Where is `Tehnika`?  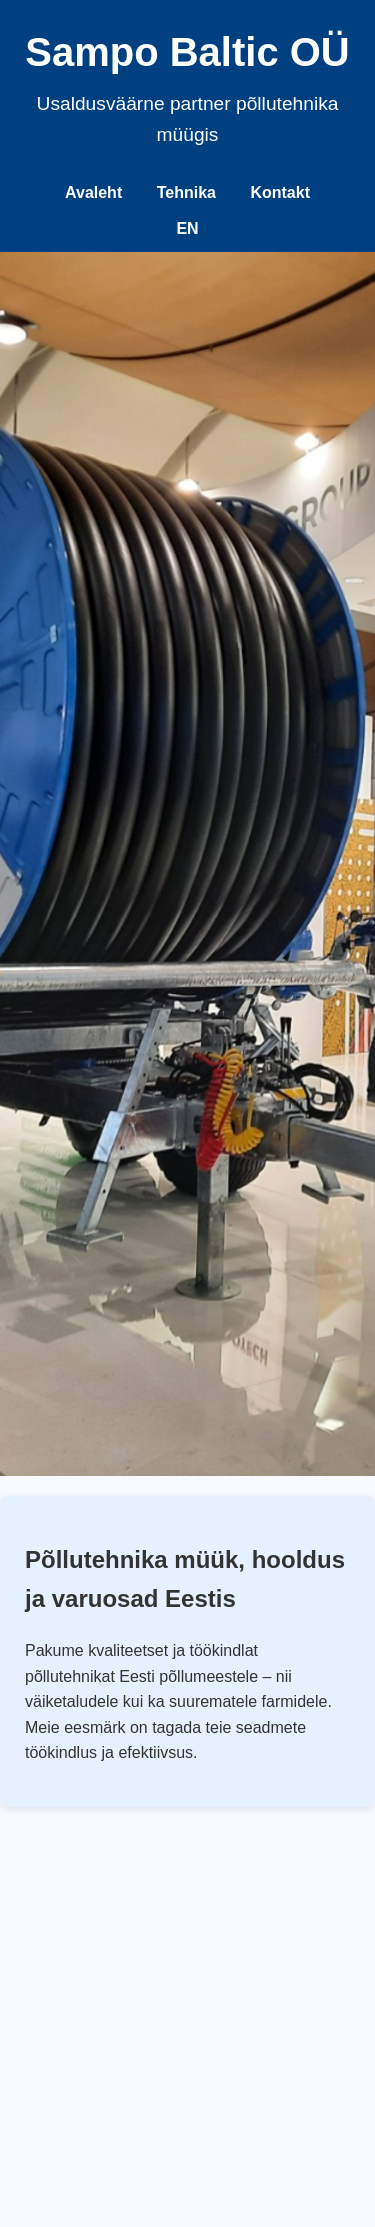
Tehnika is located at coordinates (186, 192).